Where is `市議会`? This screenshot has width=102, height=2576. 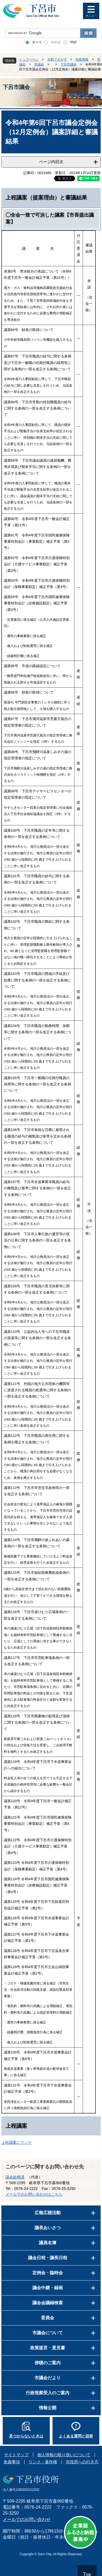 市議会 is located at coordinates (39, 64).